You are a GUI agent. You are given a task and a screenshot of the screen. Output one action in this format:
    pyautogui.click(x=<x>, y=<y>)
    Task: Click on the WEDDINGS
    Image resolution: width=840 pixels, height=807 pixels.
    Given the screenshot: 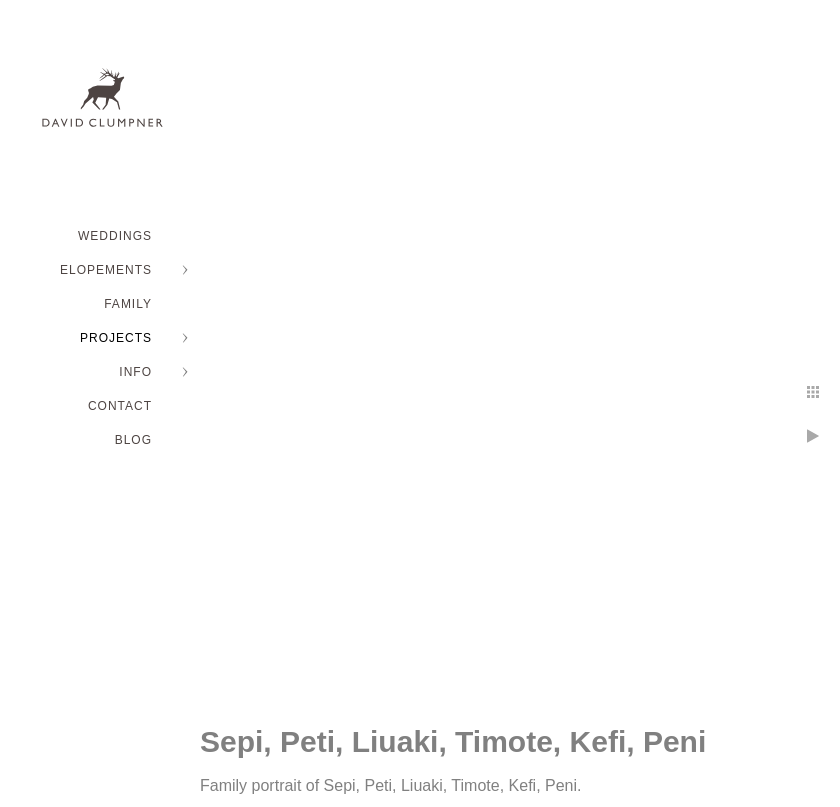 What is the action you would take?
    pyautogui.click(x=115, y=236)
    